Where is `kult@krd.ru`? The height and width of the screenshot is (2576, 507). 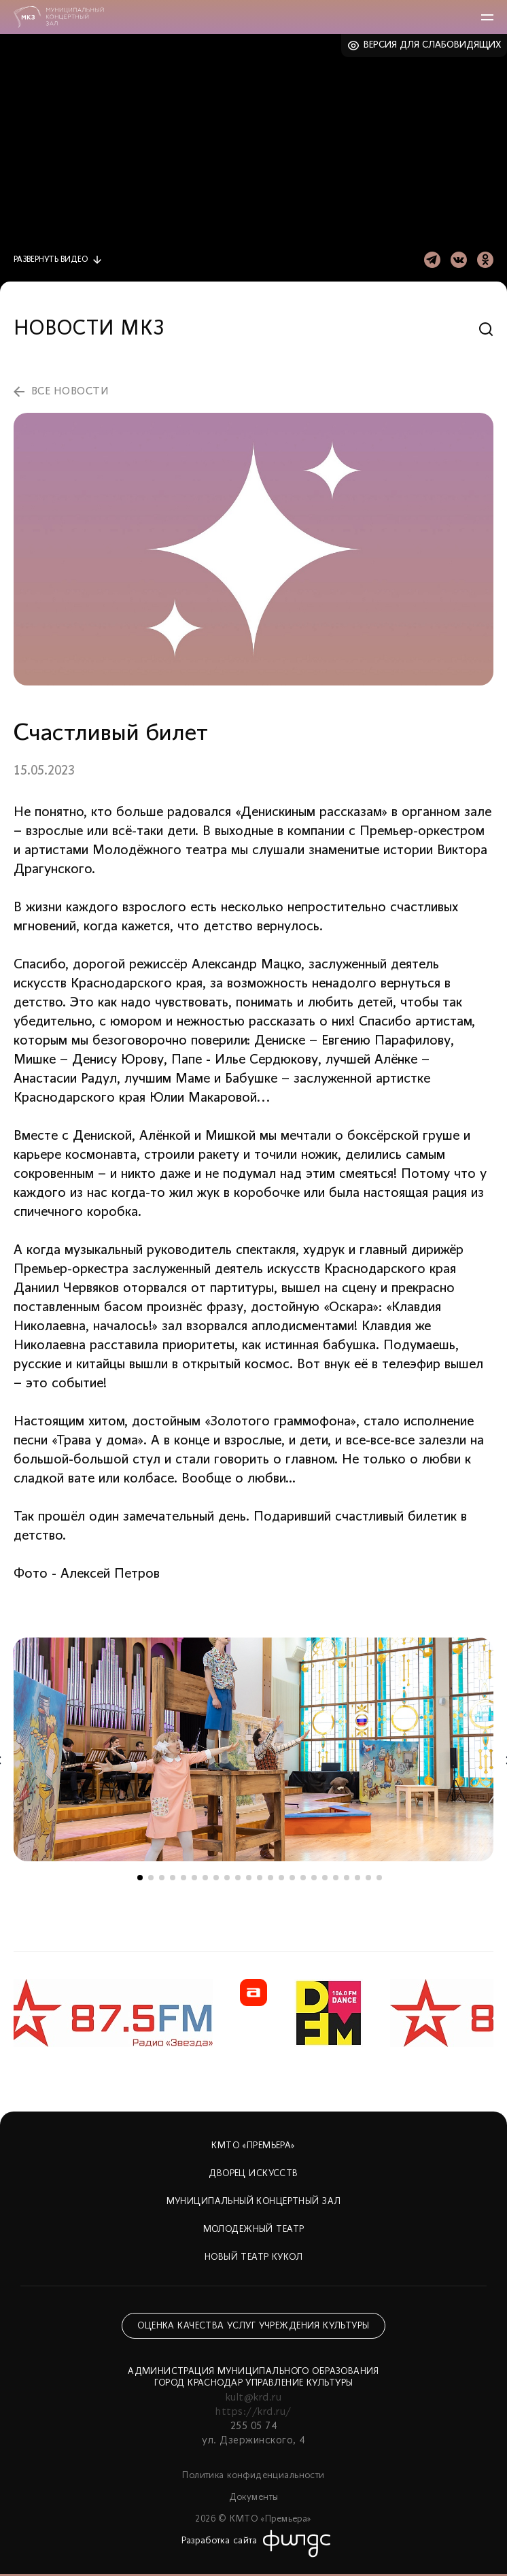
kult@krd.ru is located at coordinates (253, 2397).